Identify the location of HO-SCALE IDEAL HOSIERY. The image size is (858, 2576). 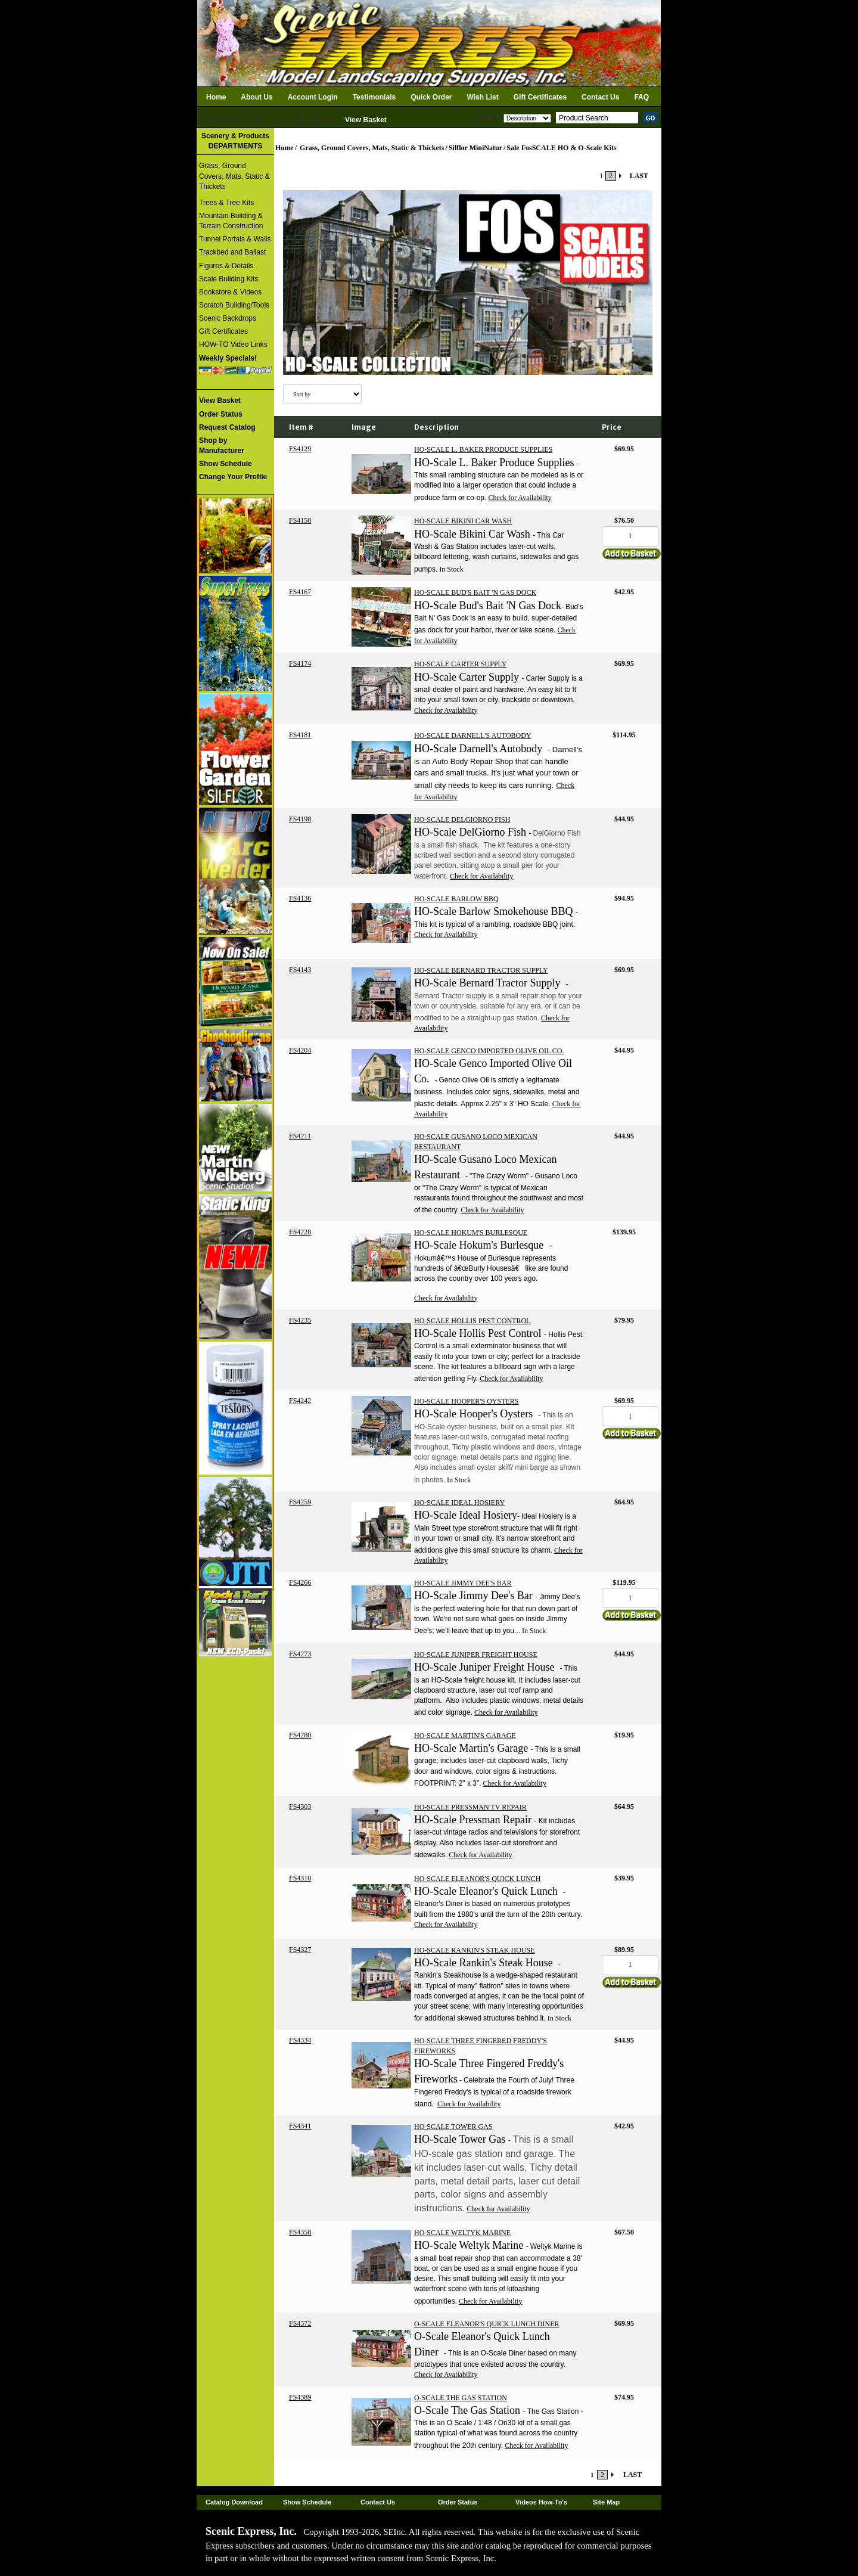
(459, 1502).